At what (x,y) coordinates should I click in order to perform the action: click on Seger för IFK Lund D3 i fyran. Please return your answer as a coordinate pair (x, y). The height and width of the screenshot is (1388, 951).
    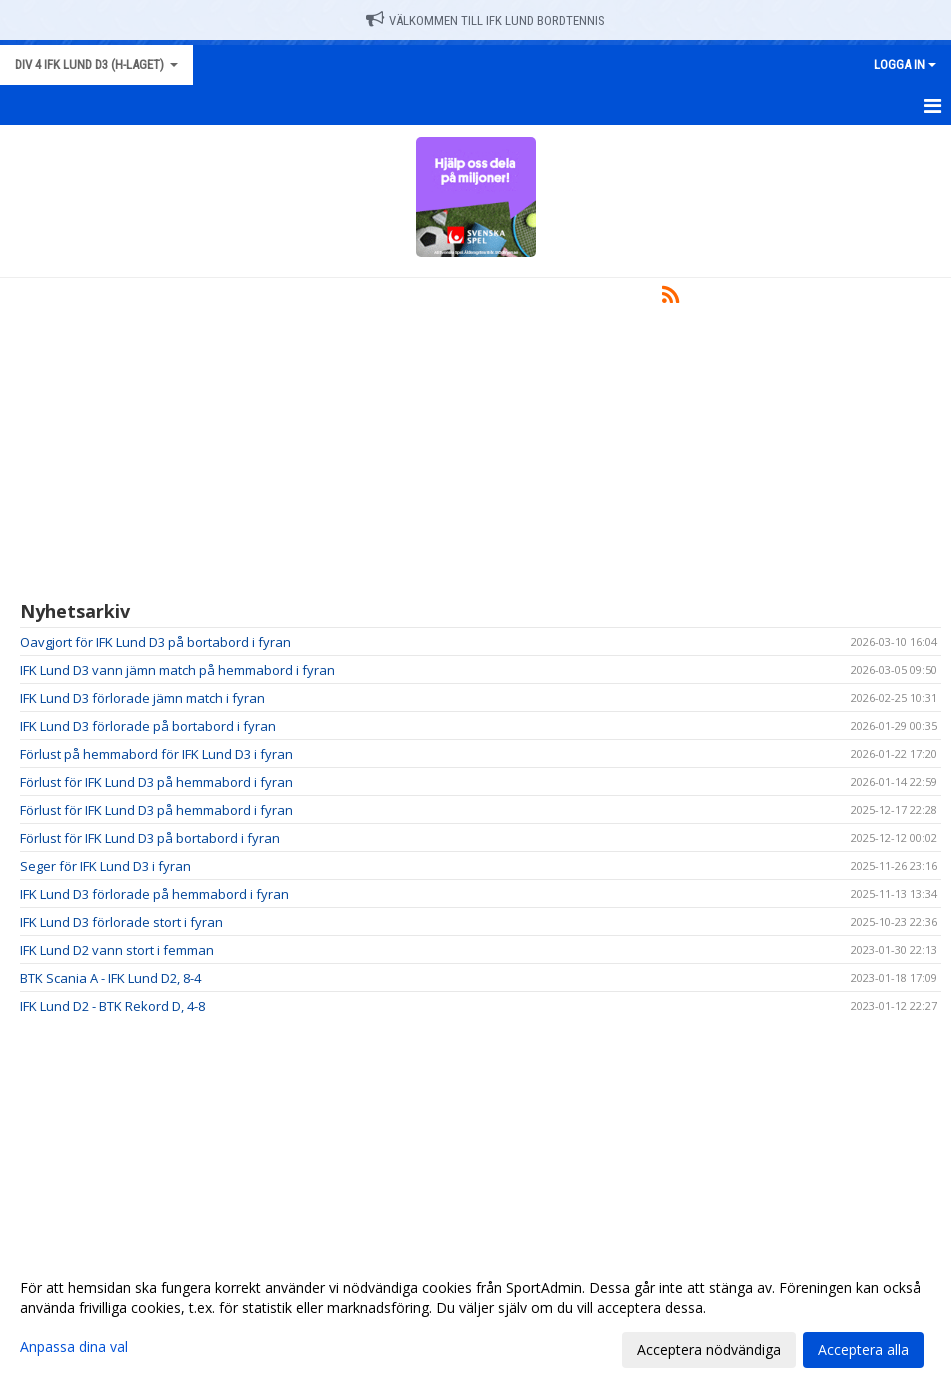
    Looking at the image, I should click on (105, 866).